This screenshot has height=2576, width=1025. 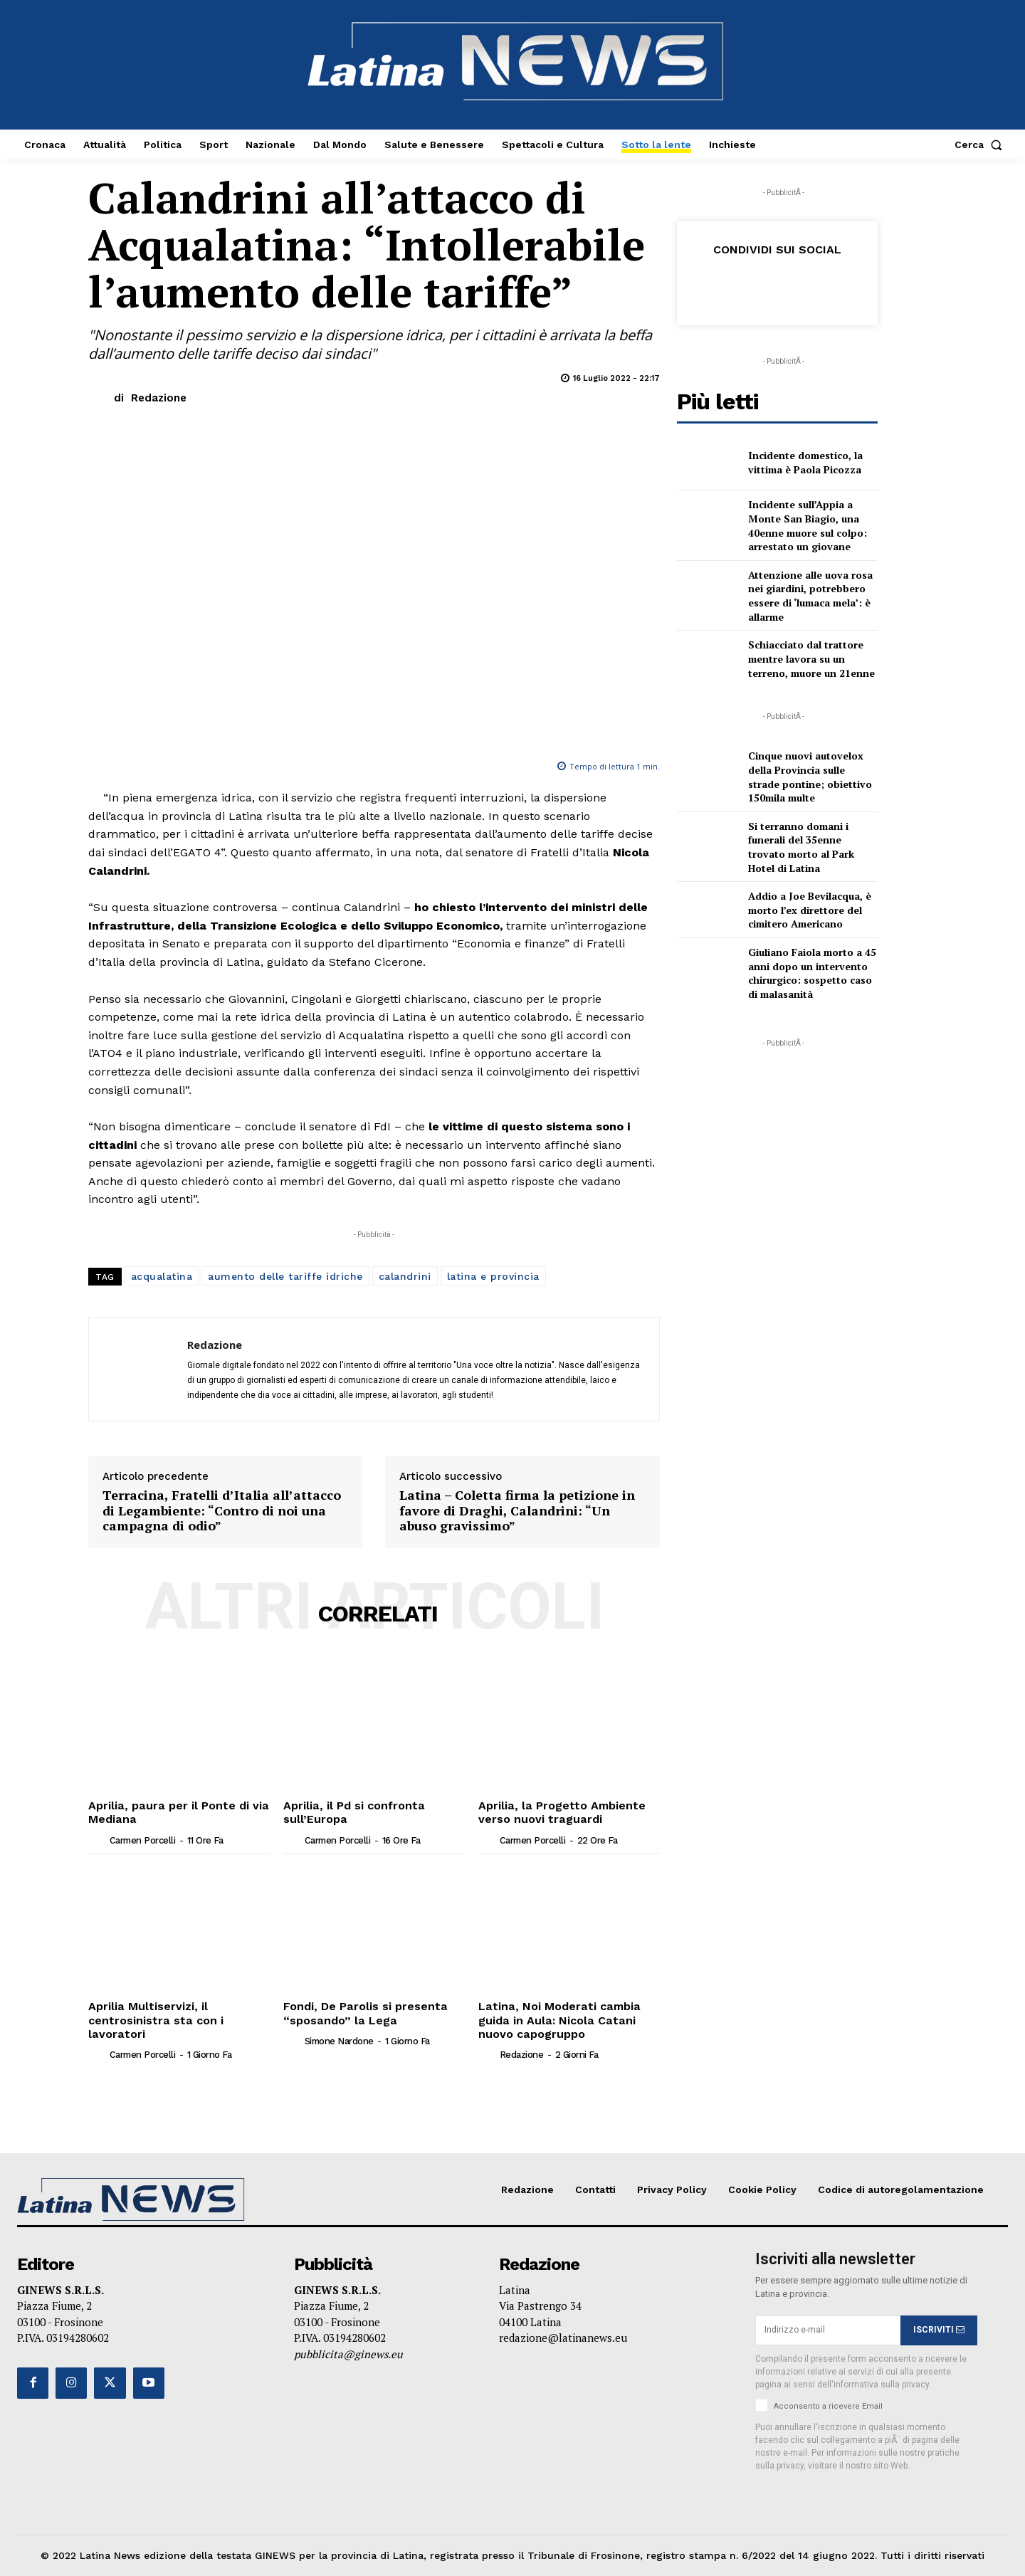 I want to click on [email], so click(x=827, y=2330).